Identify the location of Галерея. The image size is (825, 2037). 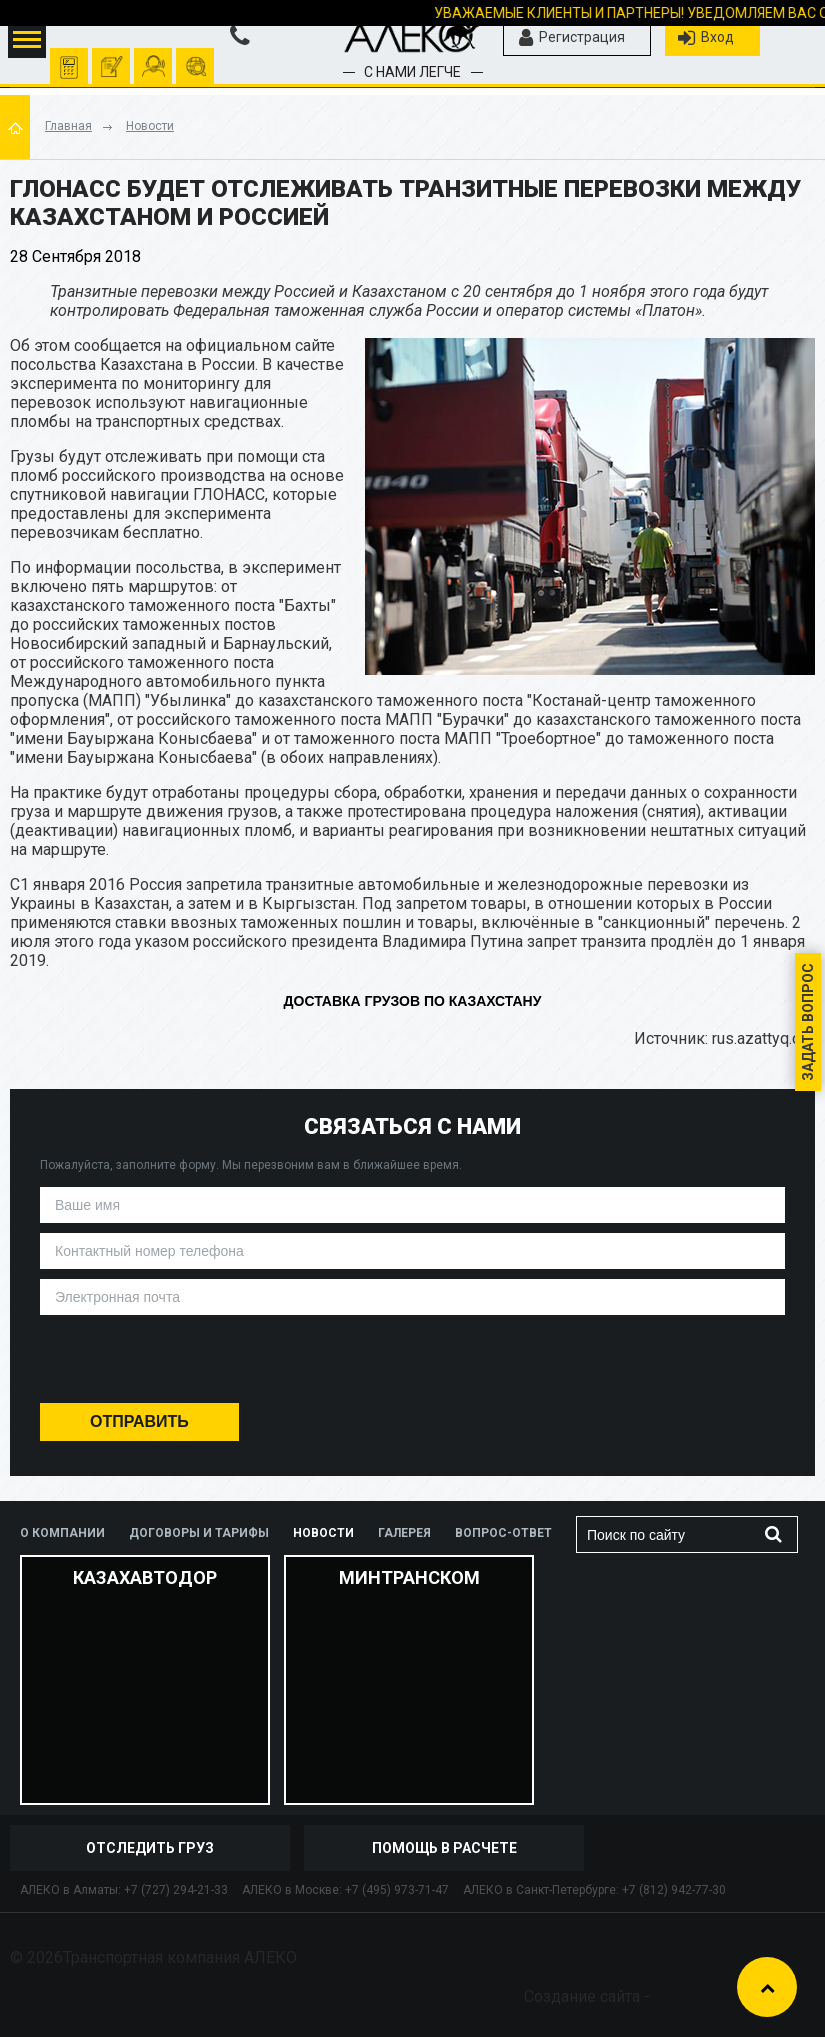
(404, 1533).